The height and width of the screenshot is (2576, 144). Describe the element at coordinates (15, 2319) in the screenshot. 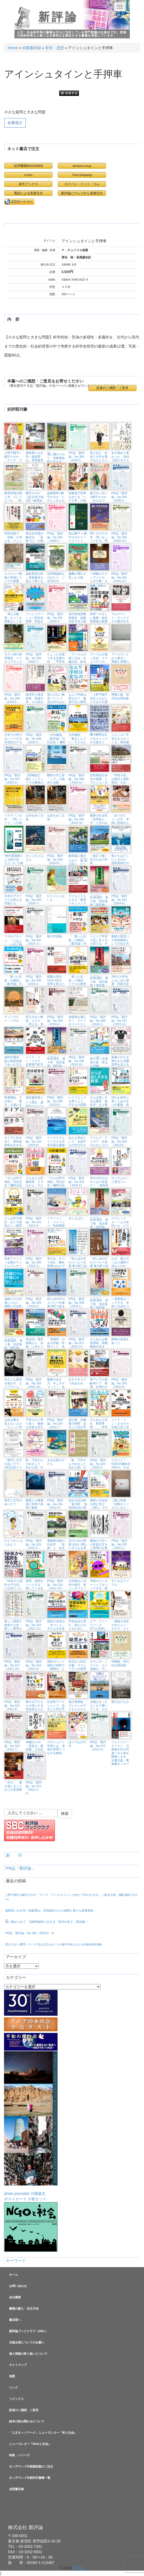

I see `書店様へ` at that location.